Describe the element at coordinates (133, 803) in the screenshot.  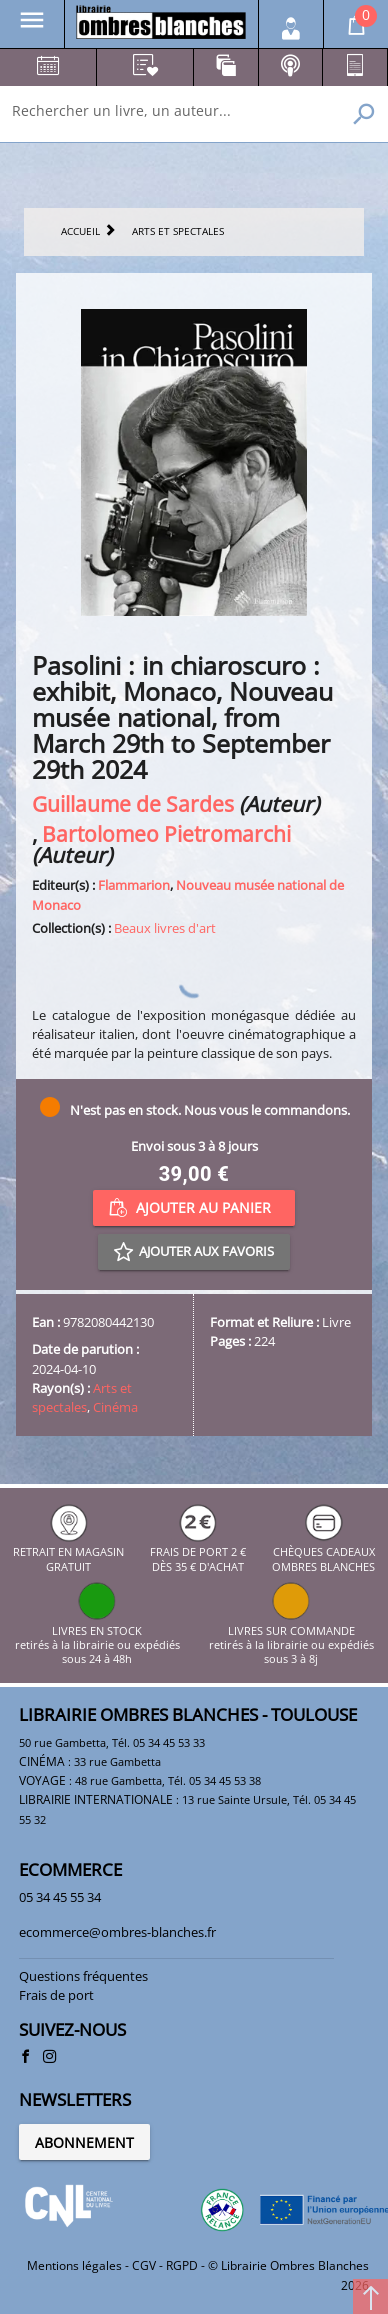
I see `Guillaume de Sardes` at that location.